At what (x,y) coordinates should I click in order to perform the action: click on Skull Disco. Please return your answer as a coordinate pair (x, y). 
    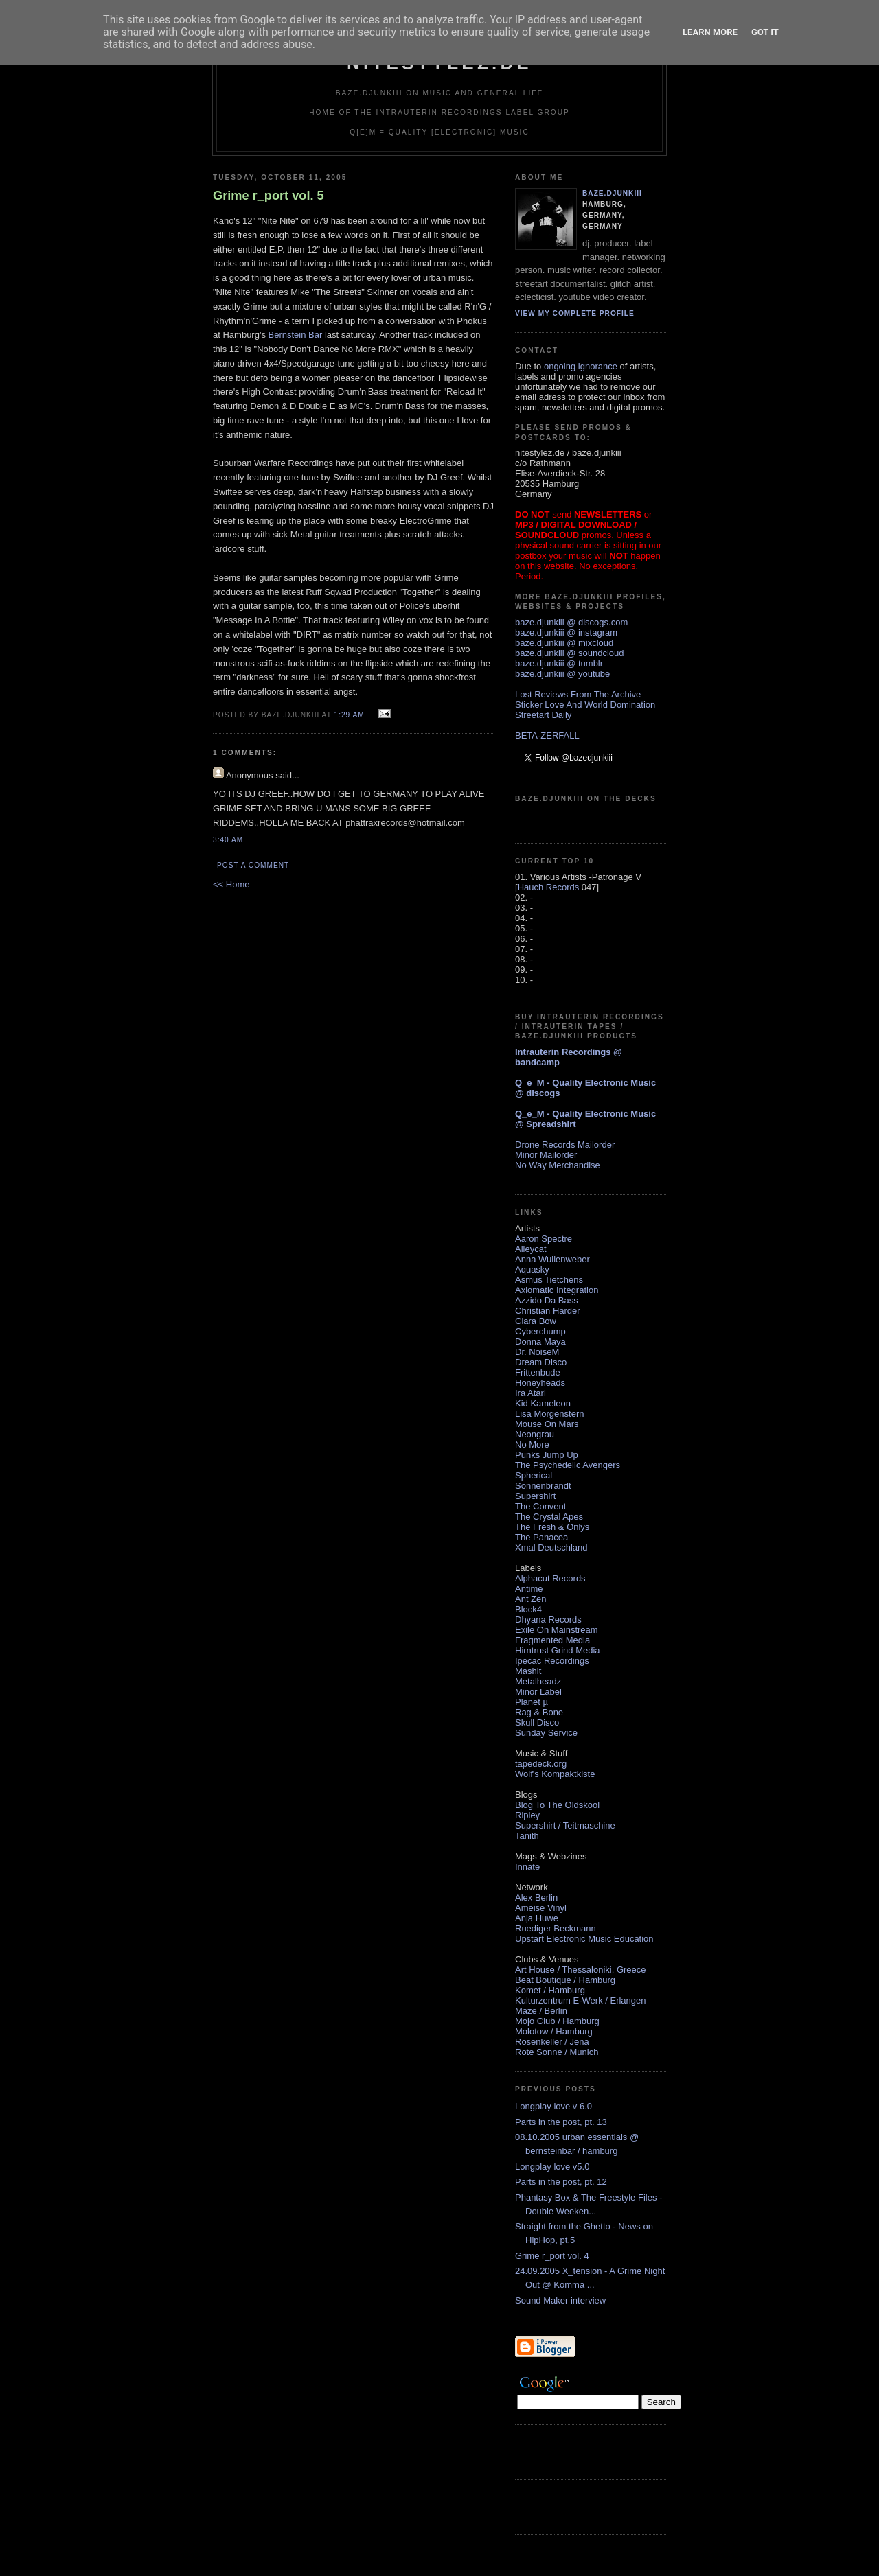
    Looking at the image, I should click on (537, 1722).